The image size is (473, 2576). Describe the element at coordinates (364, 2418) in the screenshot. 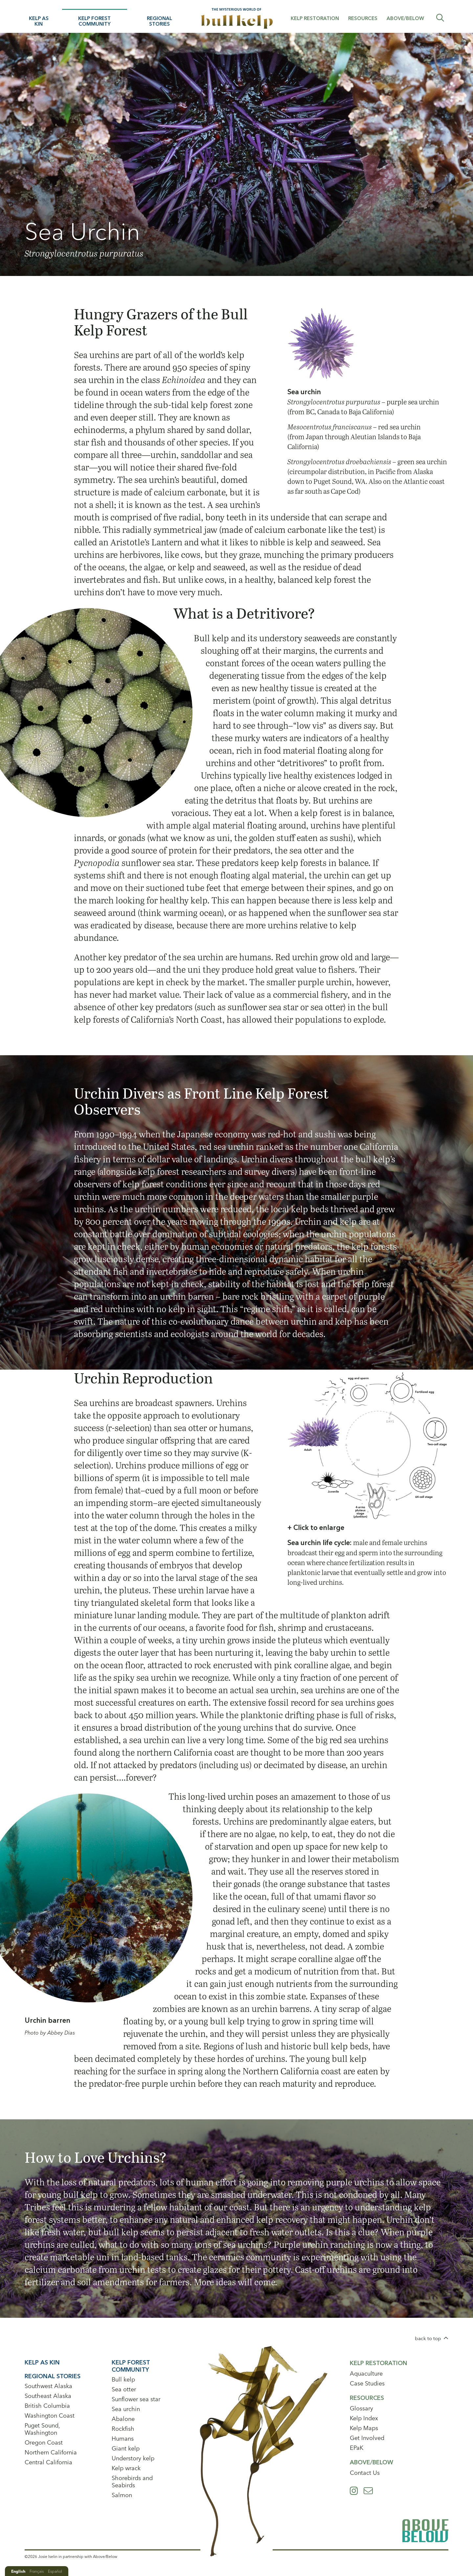

I see `Kelp Index` at that location.